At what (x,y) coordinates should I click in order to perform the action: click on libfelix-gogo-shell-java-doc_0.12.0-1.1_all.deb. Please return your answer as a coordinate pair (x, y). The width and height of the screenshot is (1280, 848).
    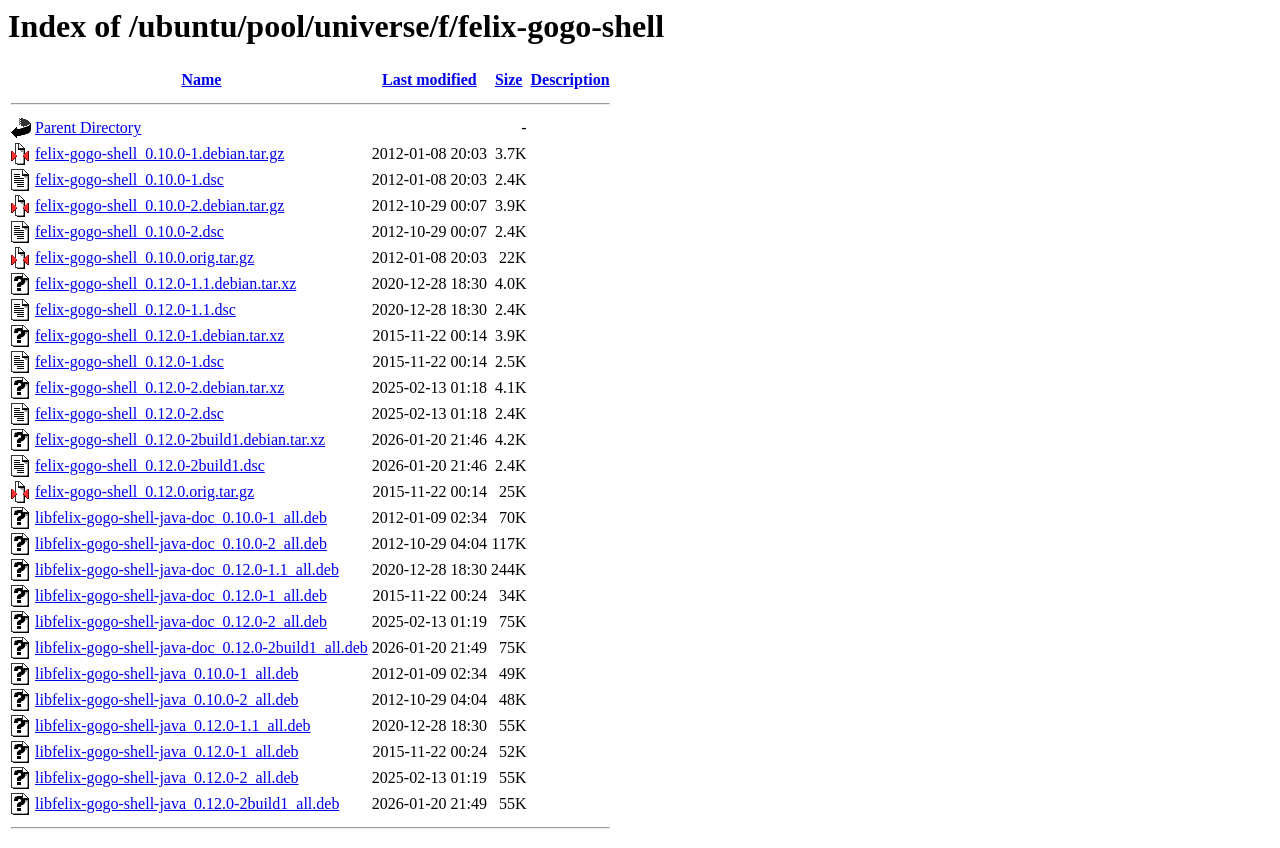
    Looking at the image, I should click on (187, 569).